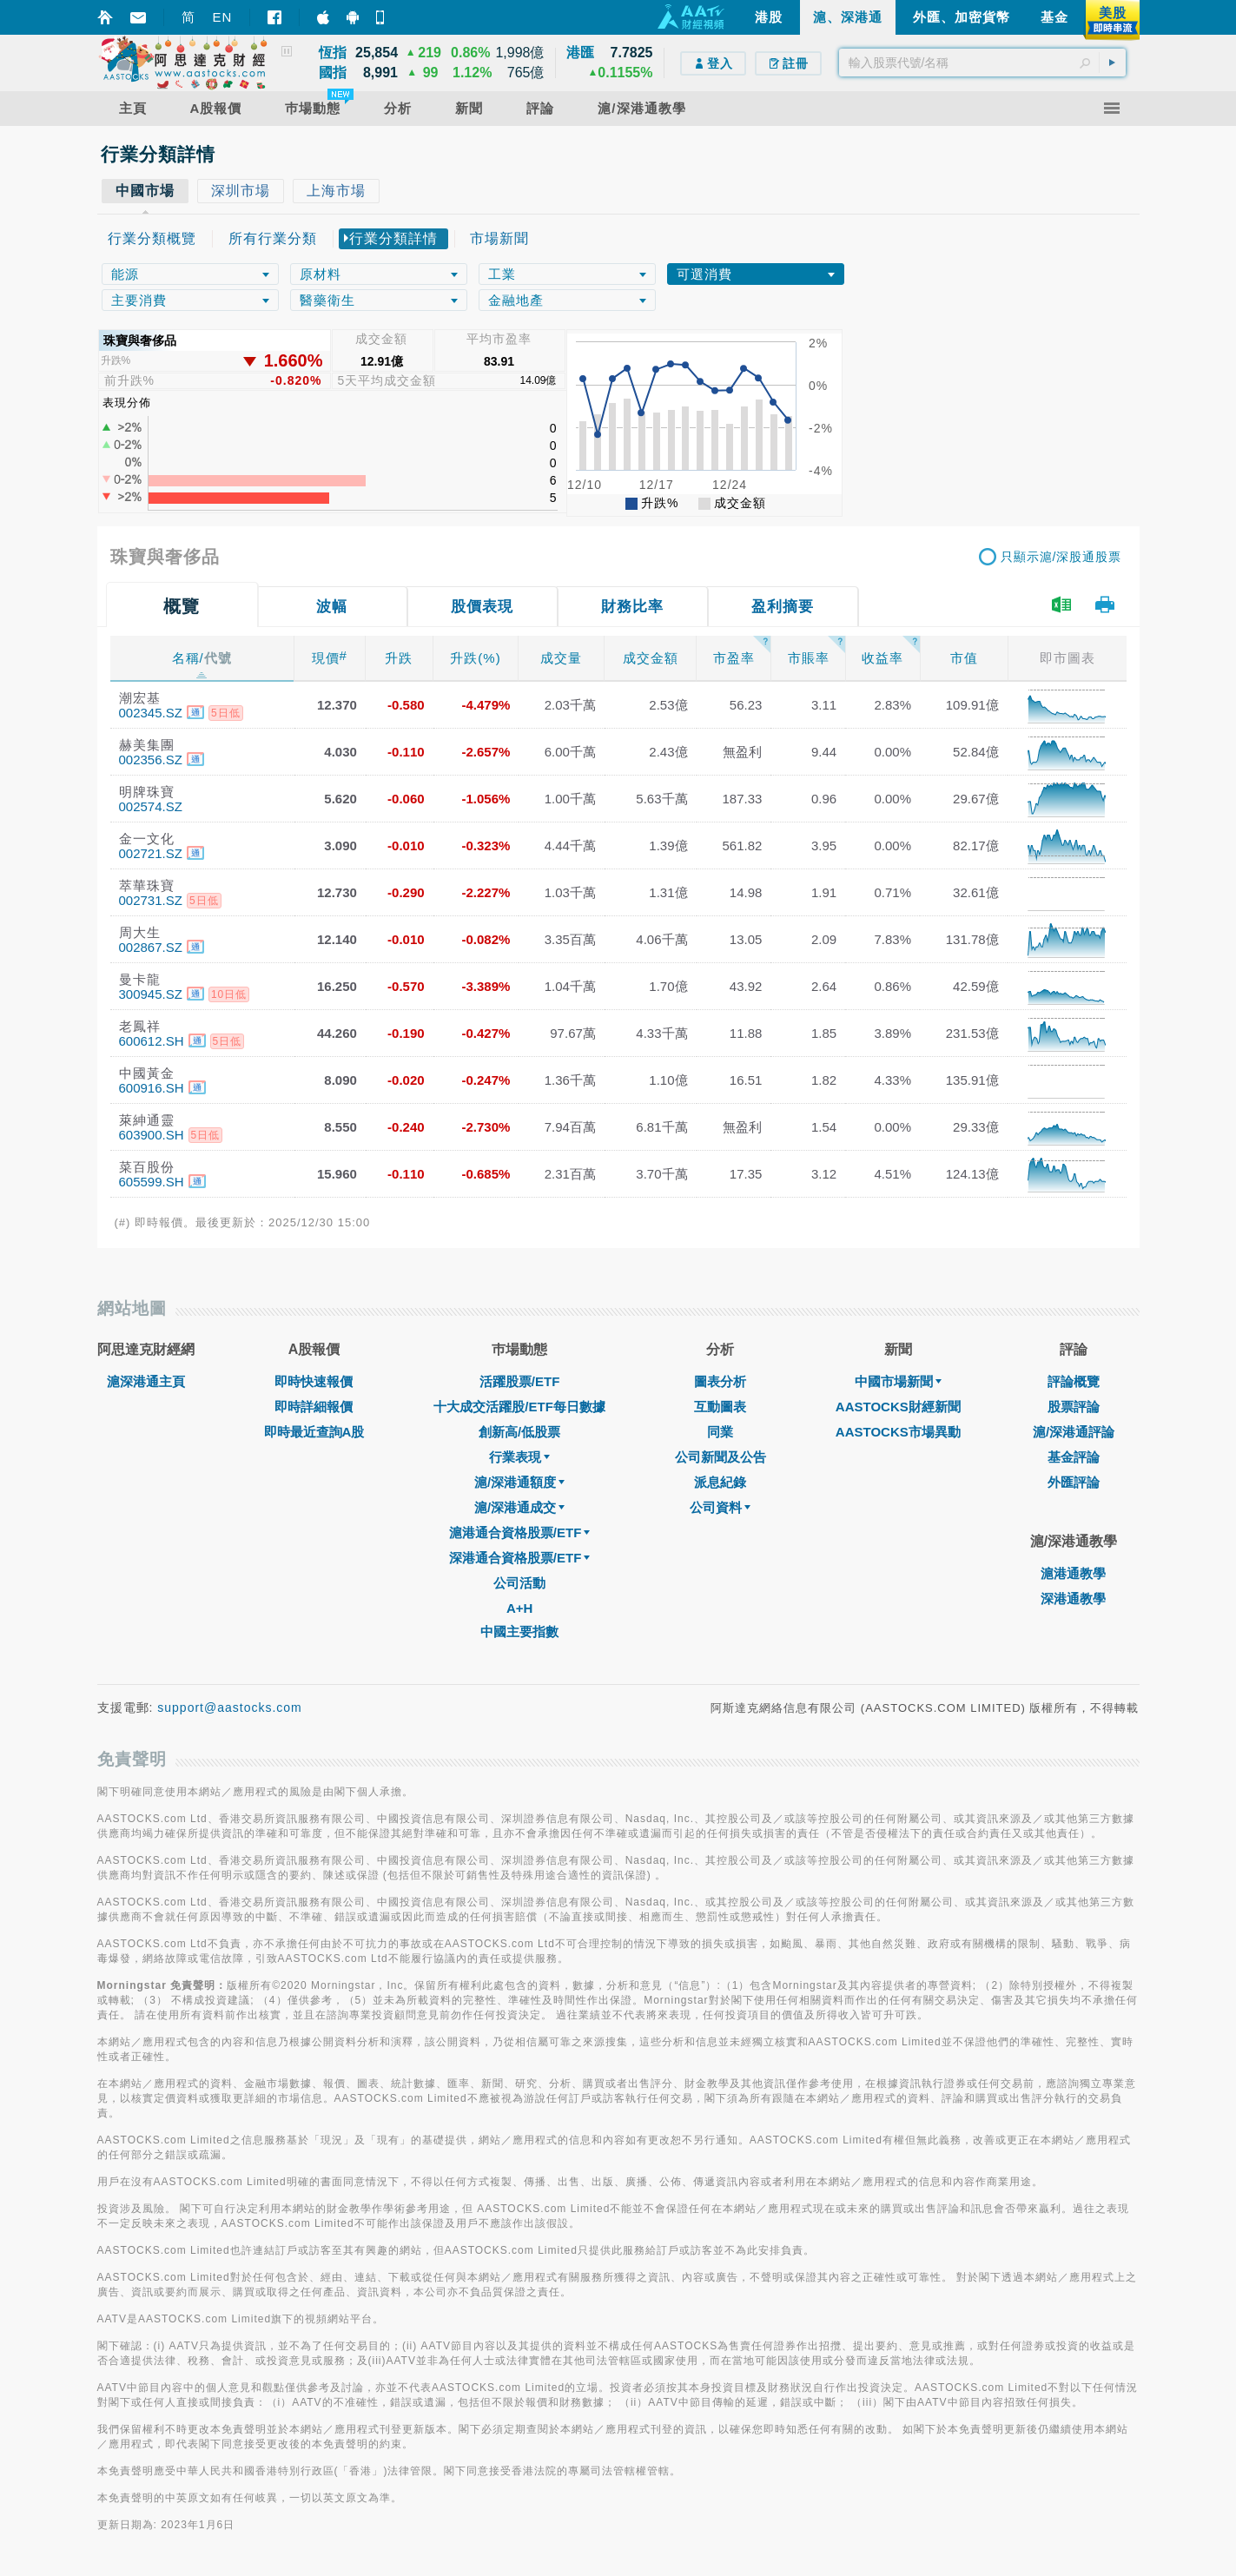 Image resolution: width=1236 pixels, height=2576 pixels. I want to click on 創新高/低股票, so click(519, 1431).